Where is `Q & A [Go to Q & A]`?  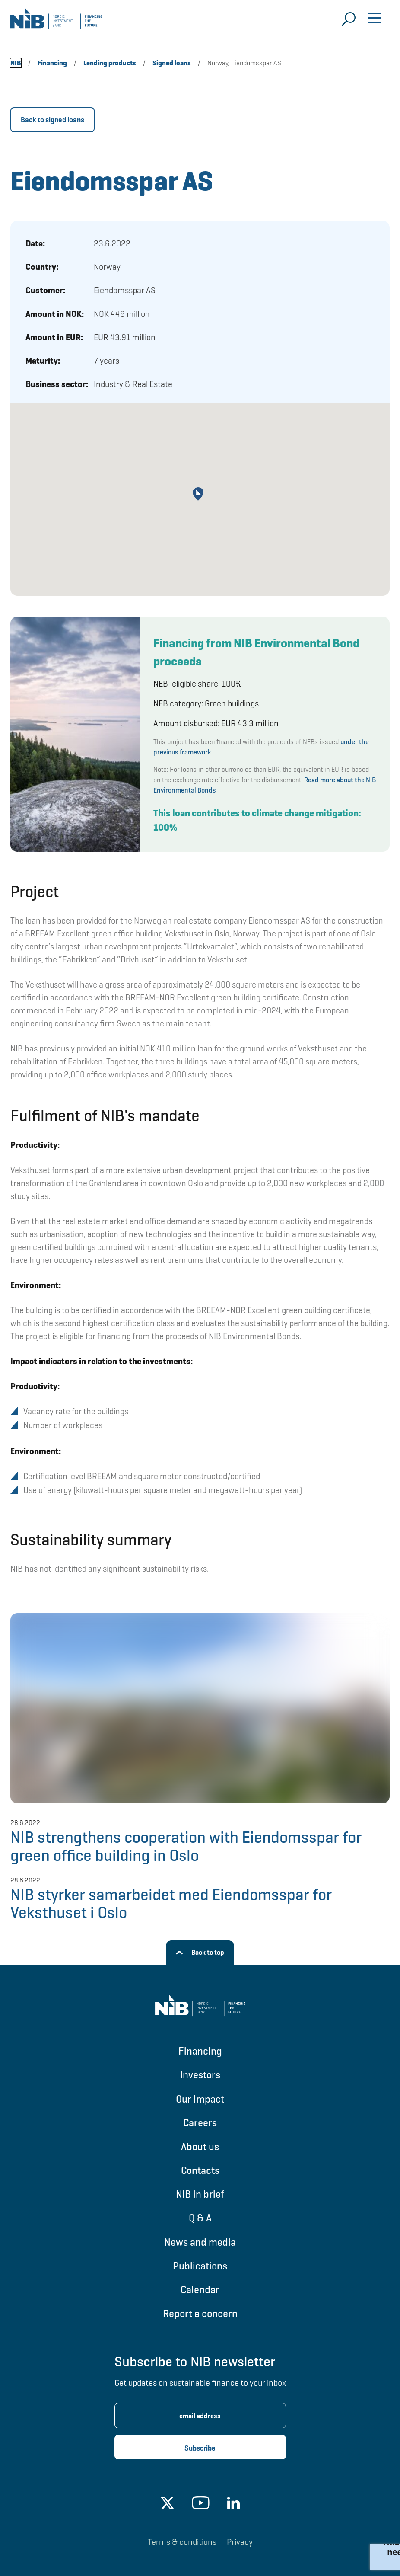 Q & A [Go to Q & A] is located at coordinates (200, 2217).